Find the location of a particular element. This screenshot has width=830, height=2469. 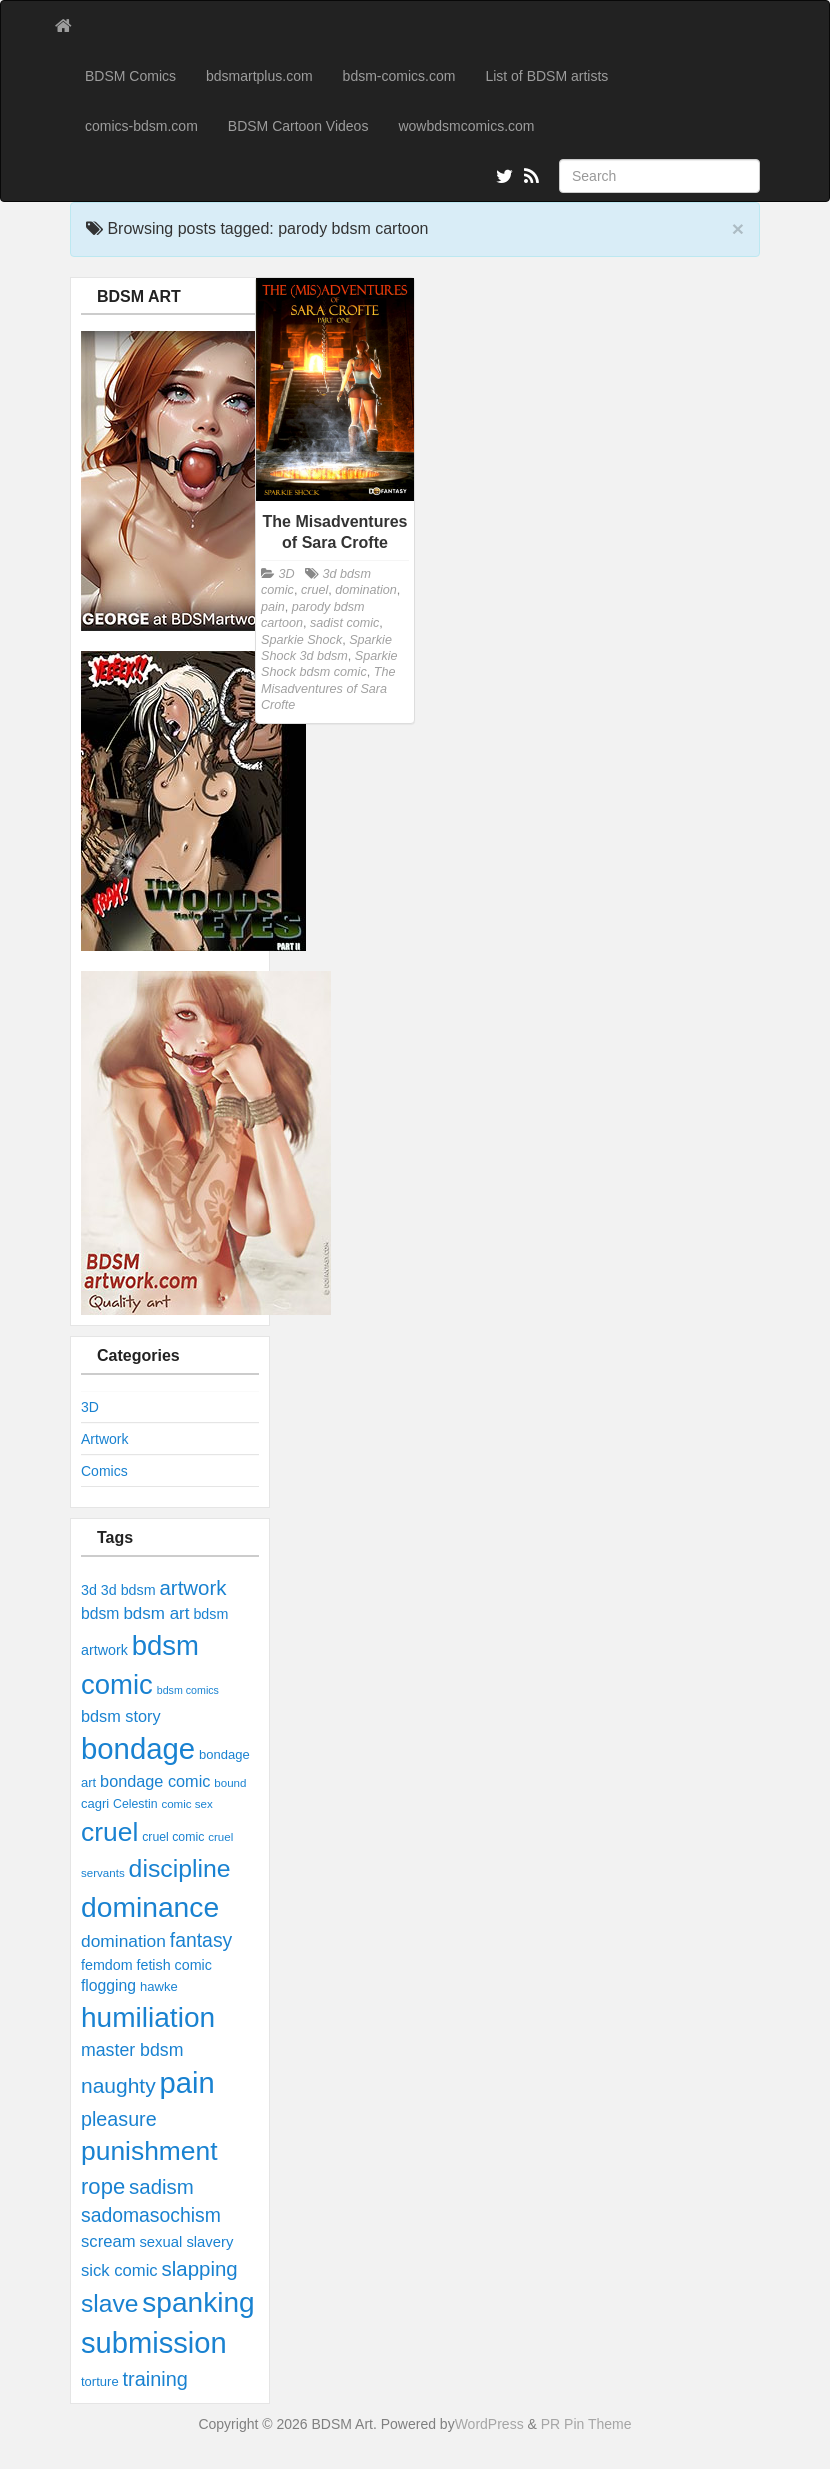

BDSM Comics is located at coordinates (130, 76).